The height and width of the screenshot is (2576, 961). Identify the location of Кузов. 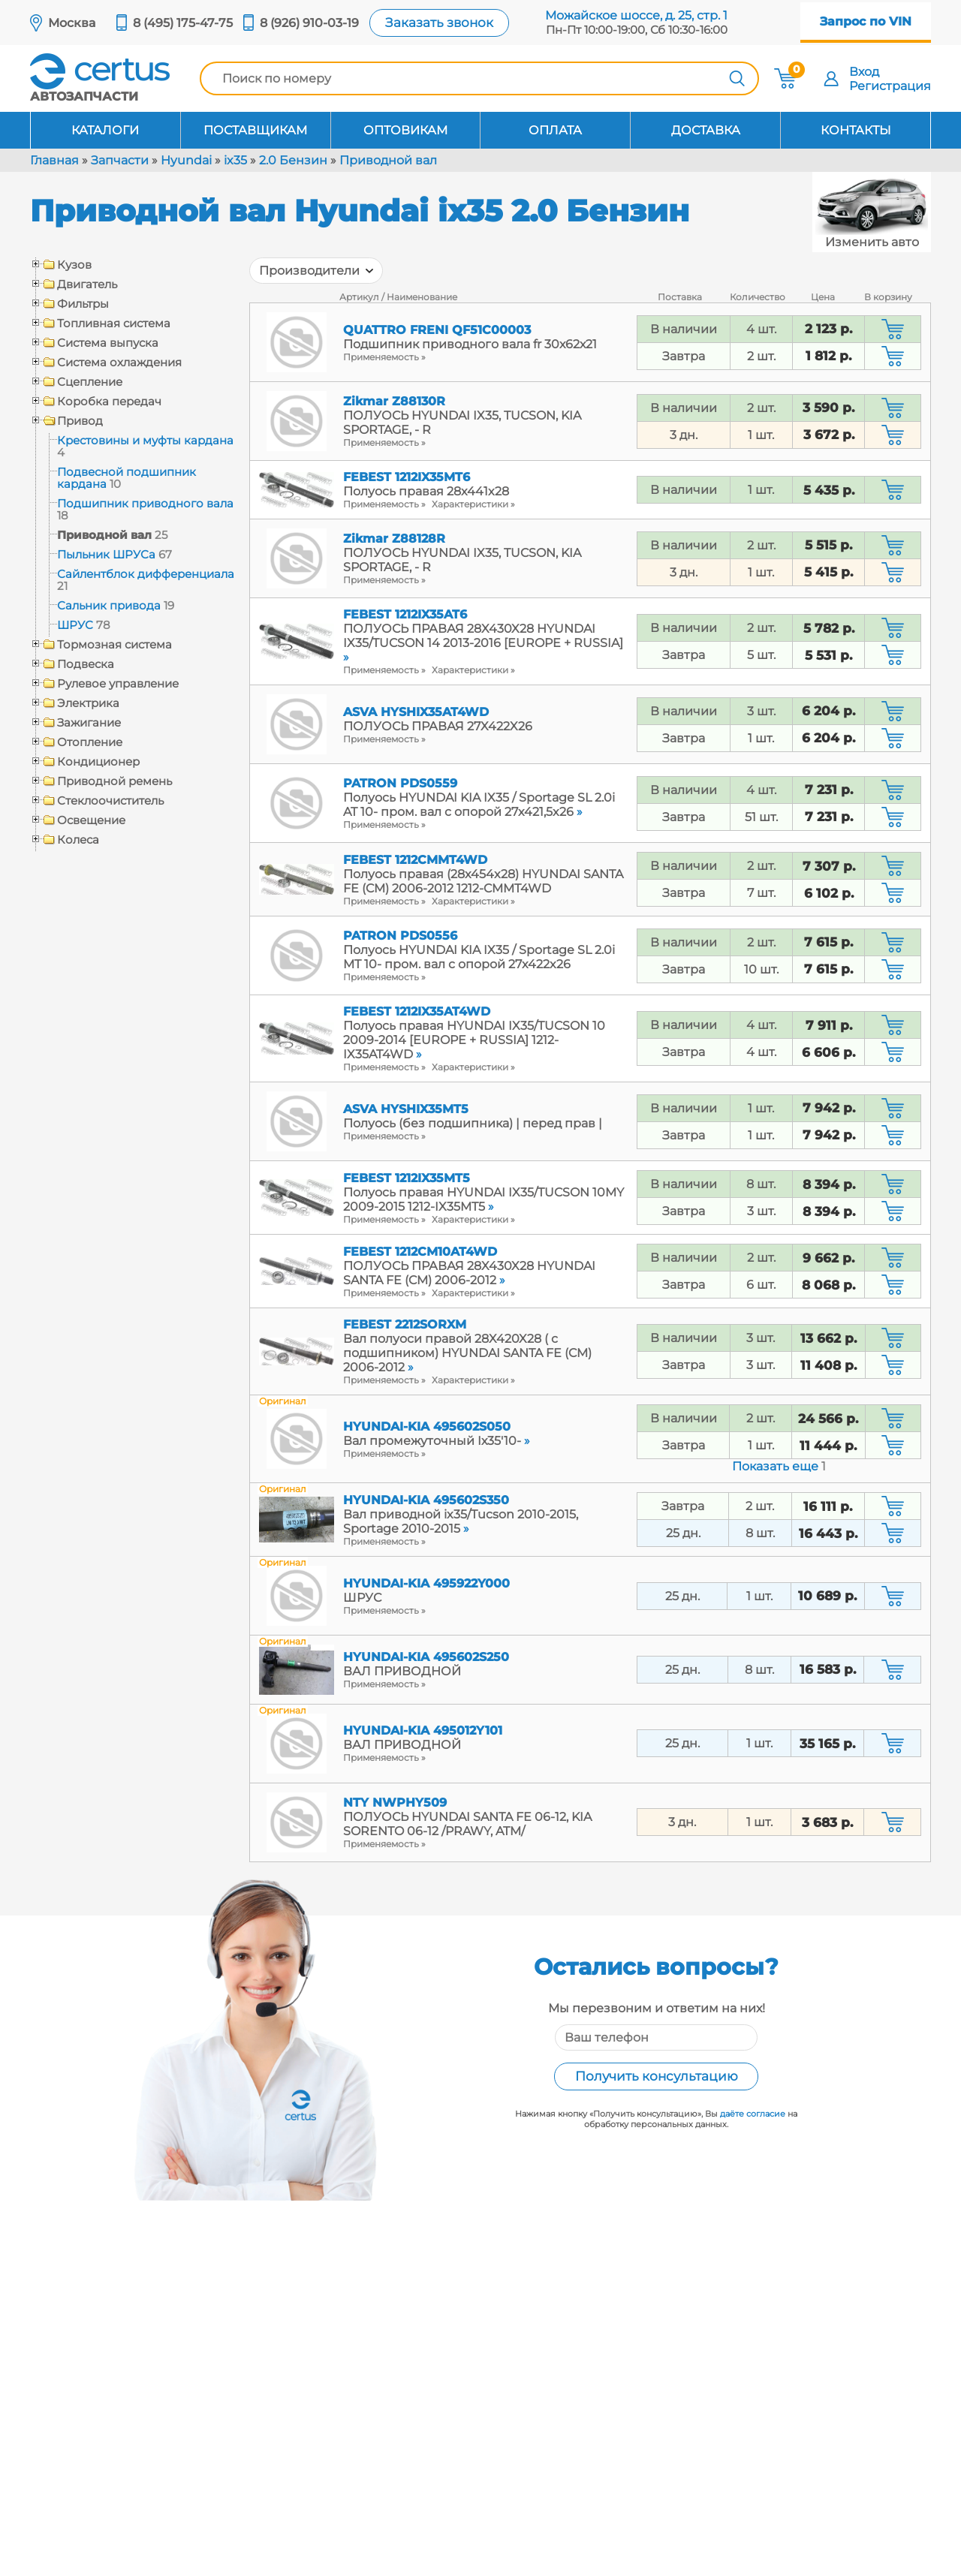
(74, 265).